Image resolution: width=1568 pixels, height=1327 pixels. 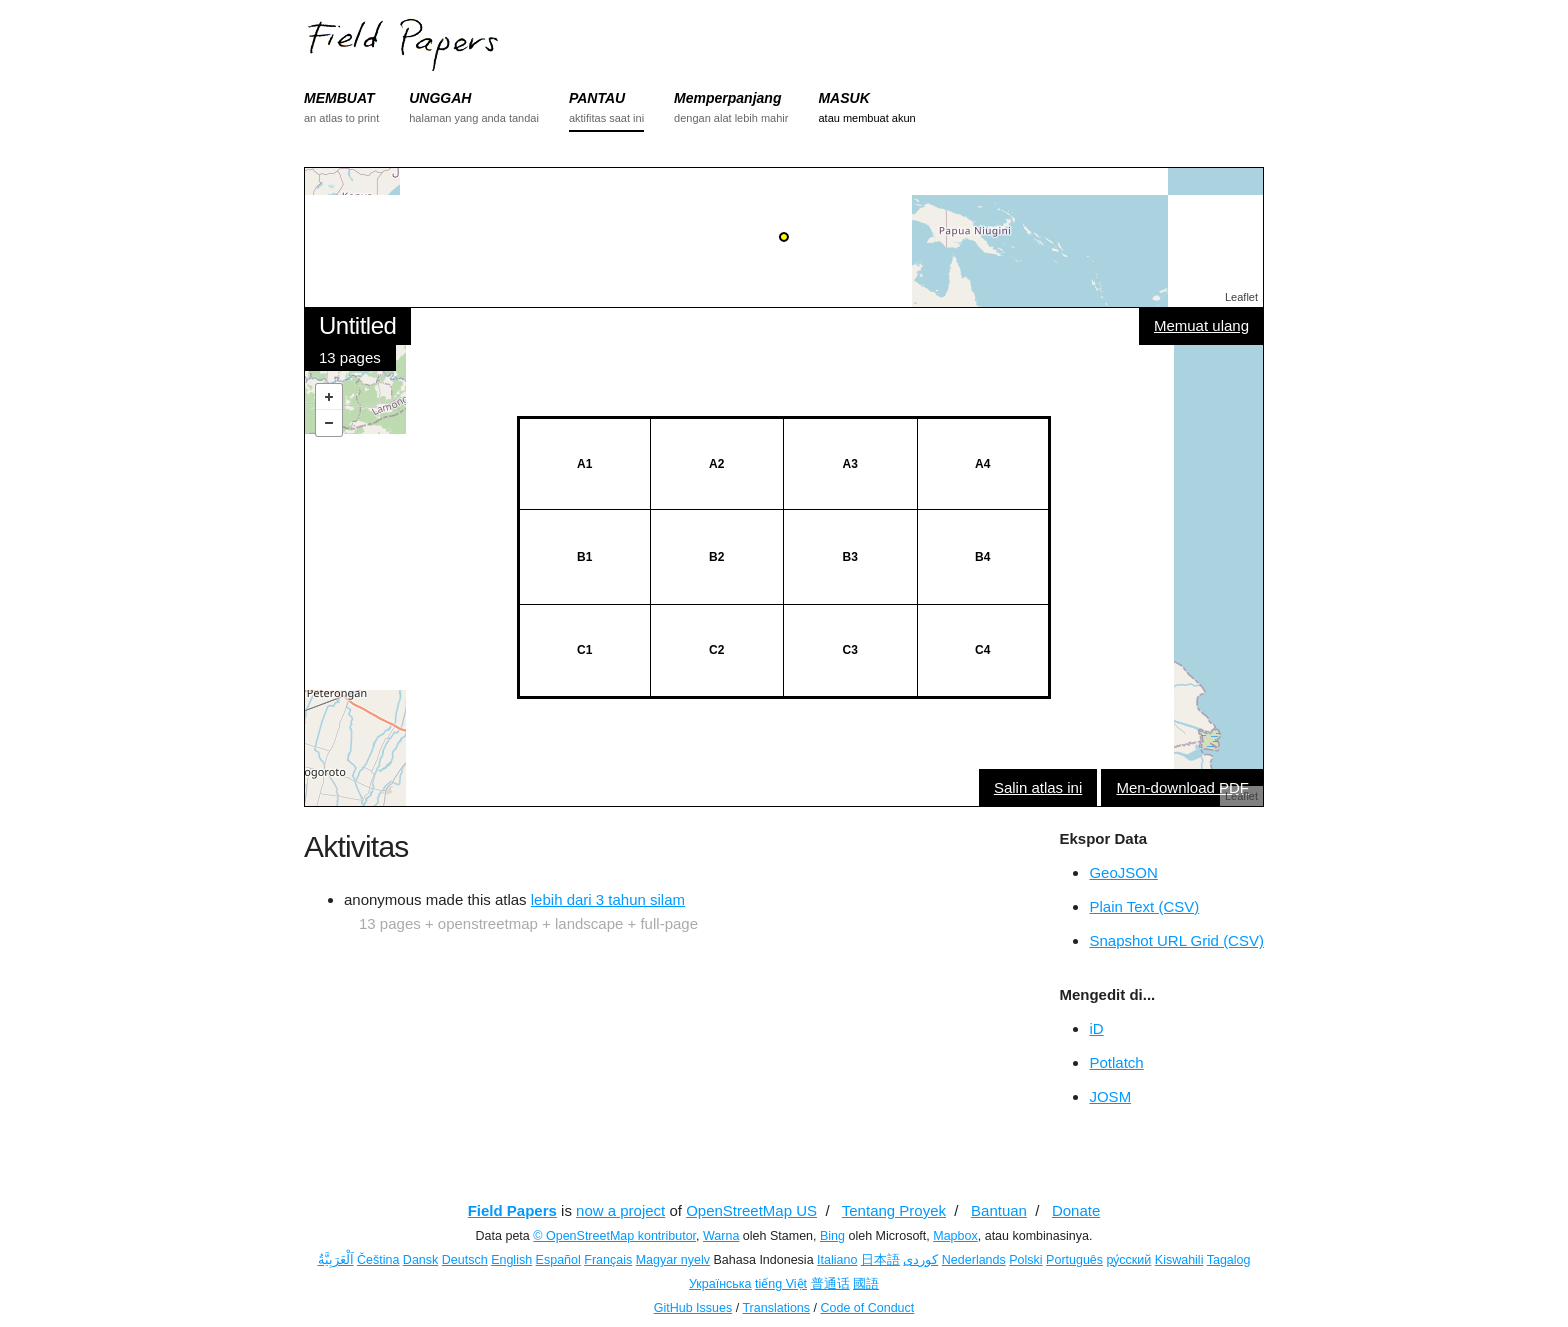 I want to click on Salin atlas ini, so click(x=1038, y=787).